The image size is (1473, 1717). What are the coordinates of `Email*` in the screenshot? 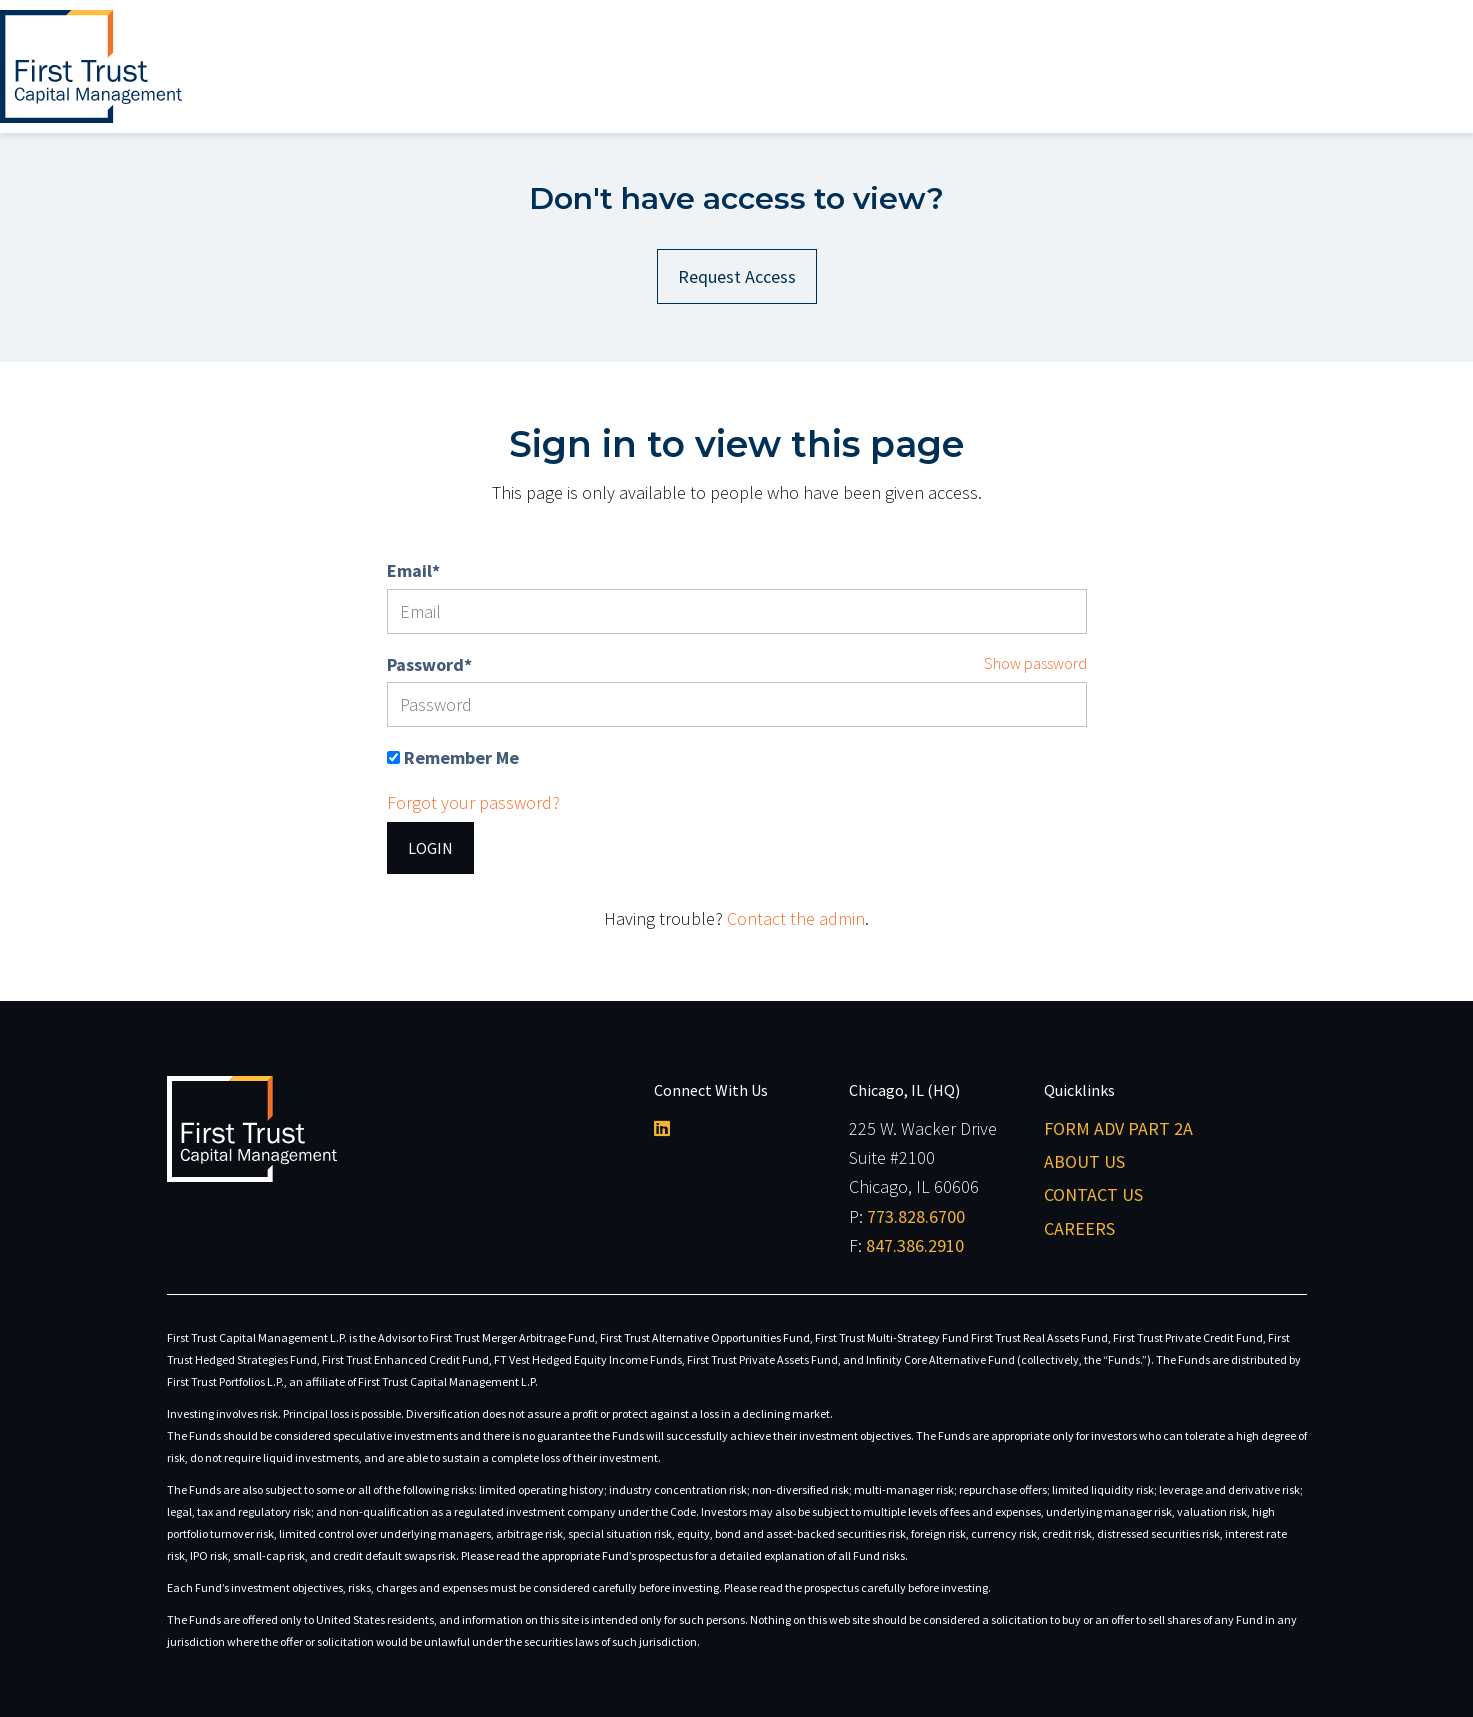 It's located at (413, 570).